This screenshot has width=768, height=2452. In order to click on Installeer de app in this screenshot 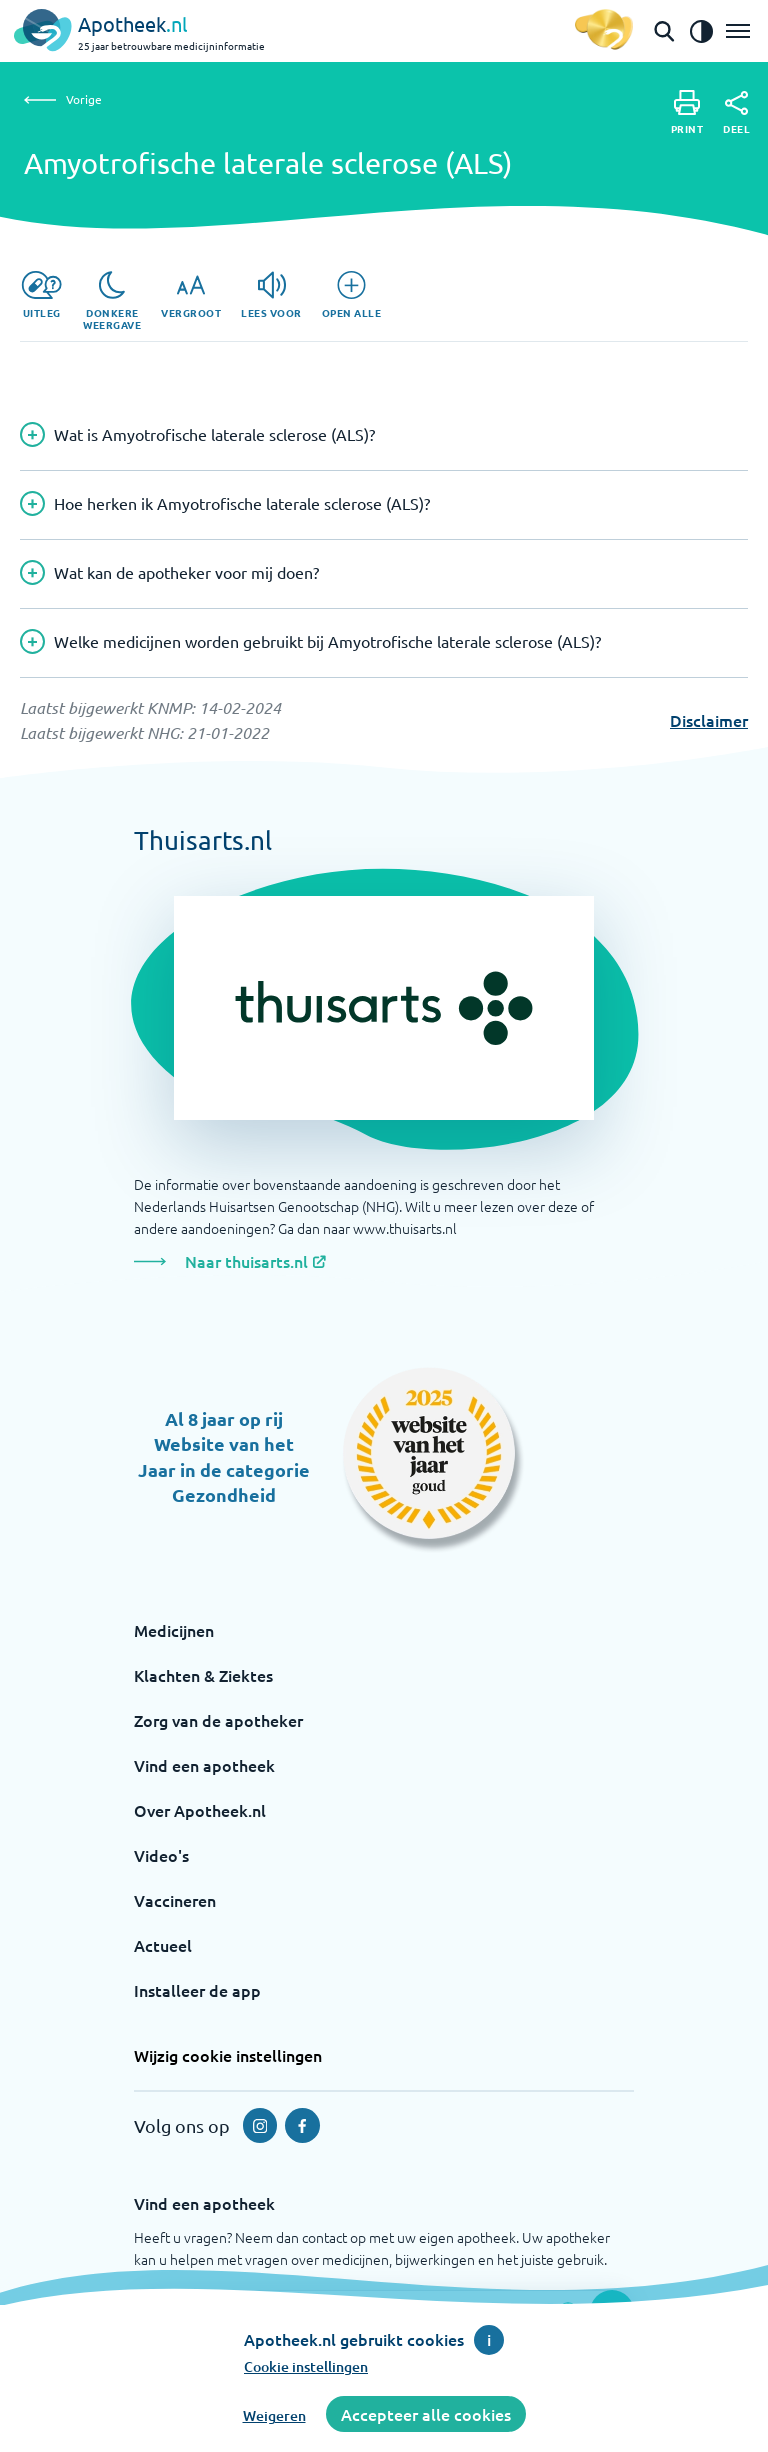, I will do `click(197, 1990)`.